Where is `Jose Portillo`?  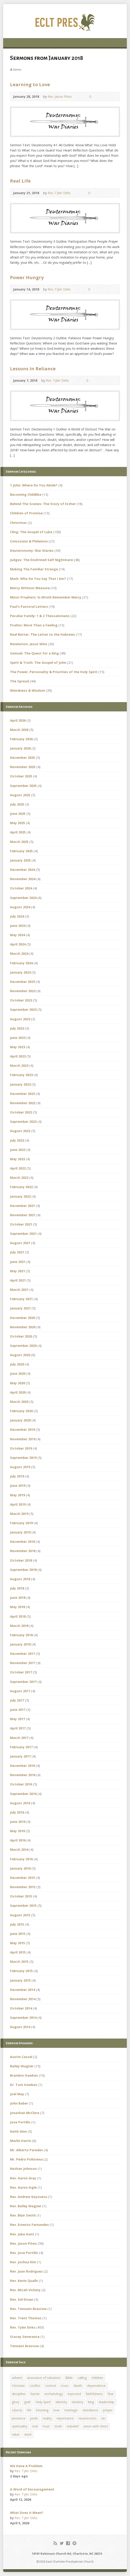
Jose Portillo is located at coordinates (20, 2122).